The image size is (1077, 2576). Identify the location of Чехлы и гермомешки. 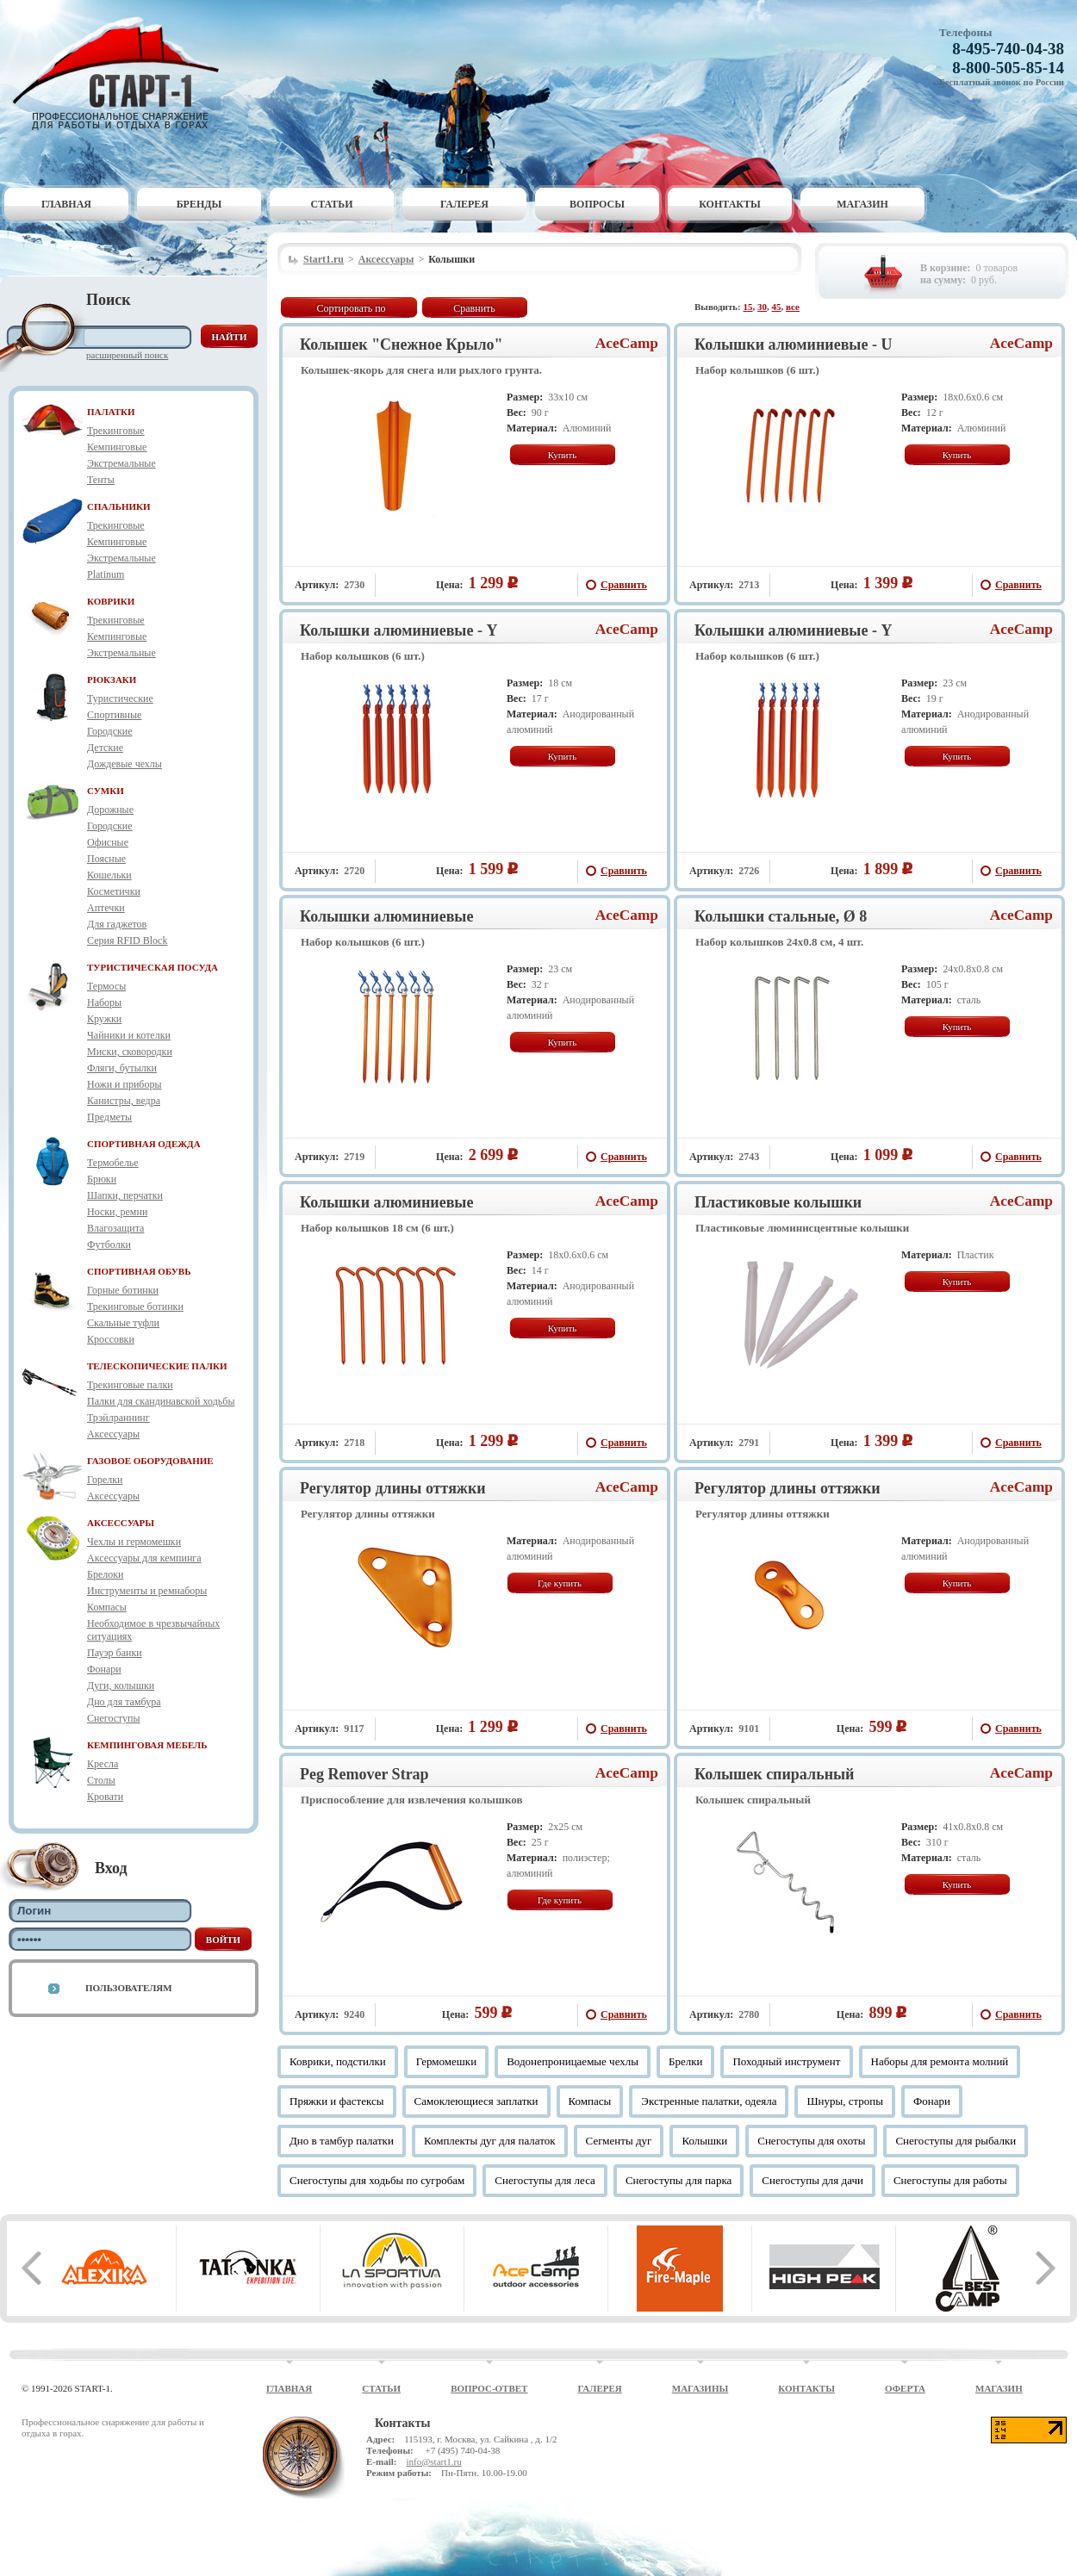
(134, 1542).